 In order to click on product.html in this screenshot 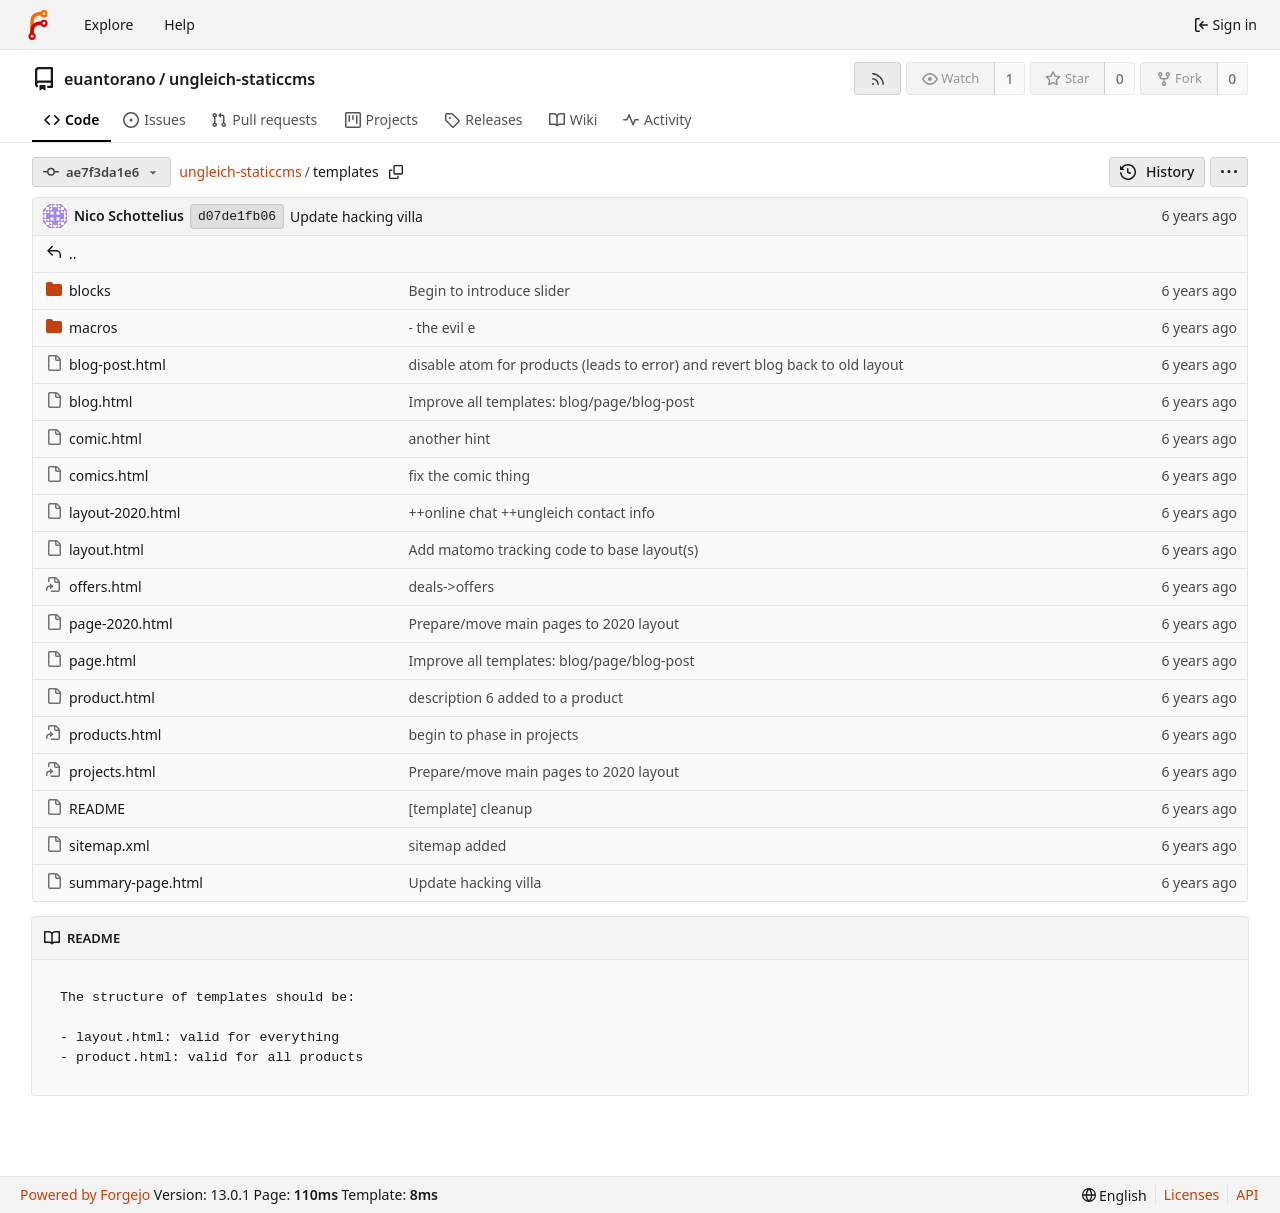, I will do `click(100, 697)`.